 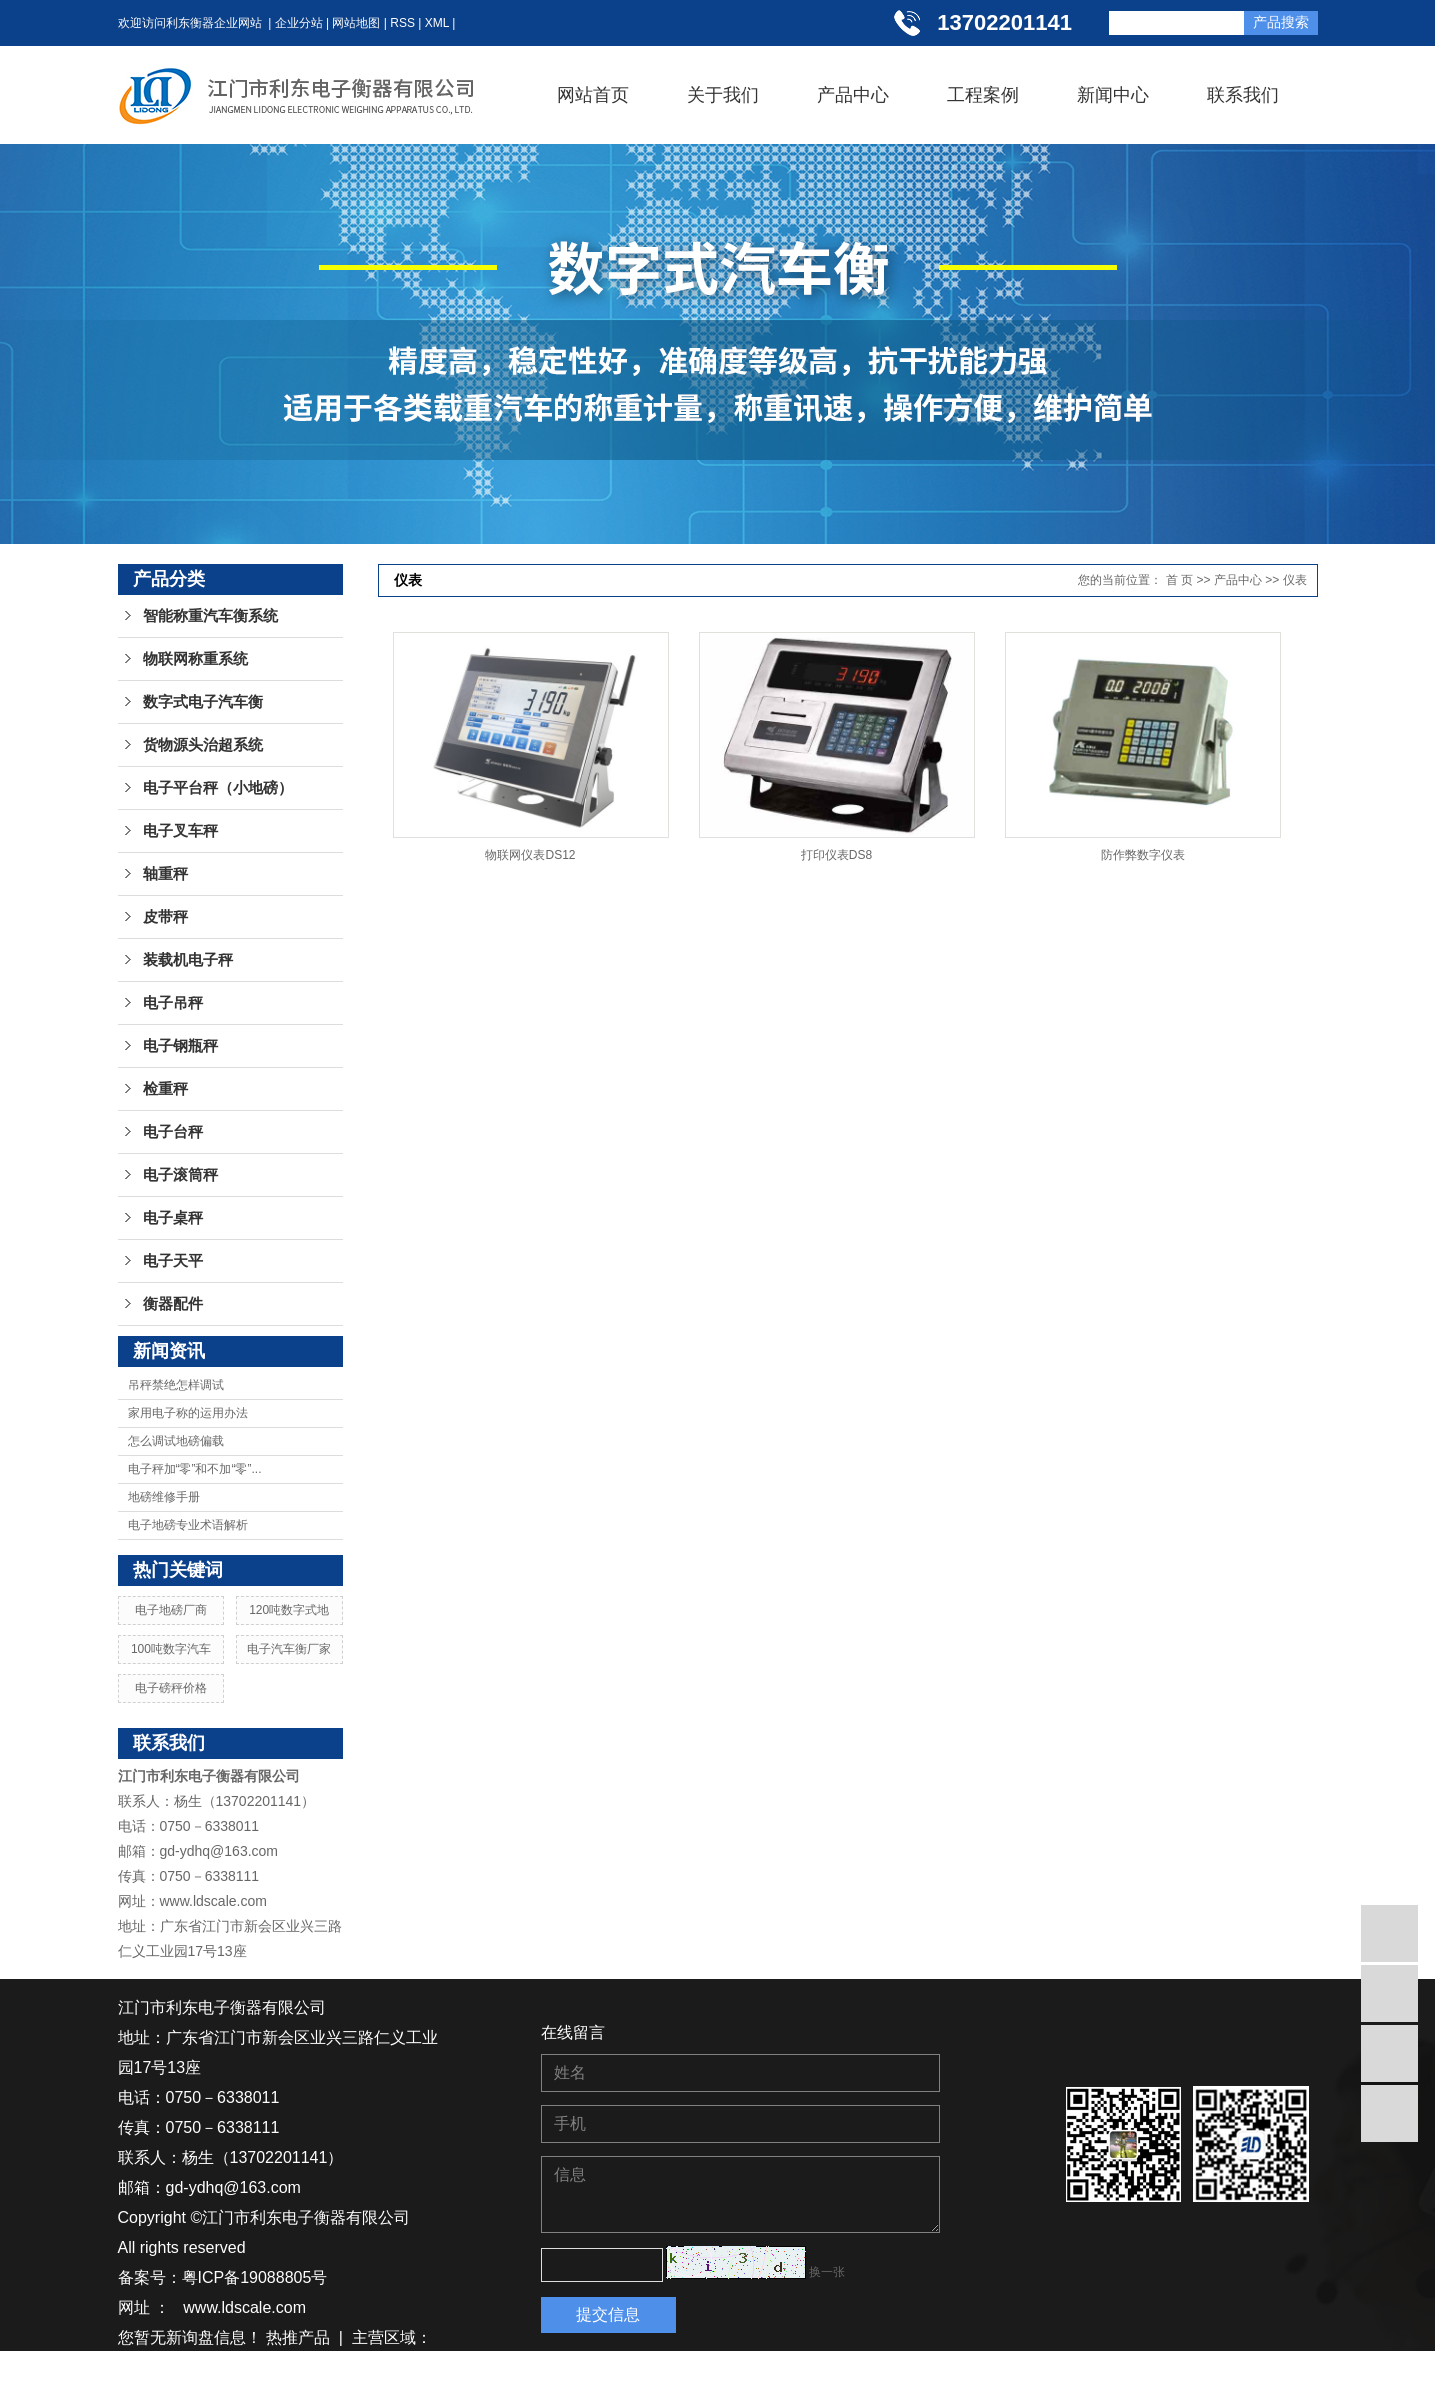 What do you see at coordinates (298, 2337) in the screenshot?
I see `热推产品` at bounding box center [298, 2337].